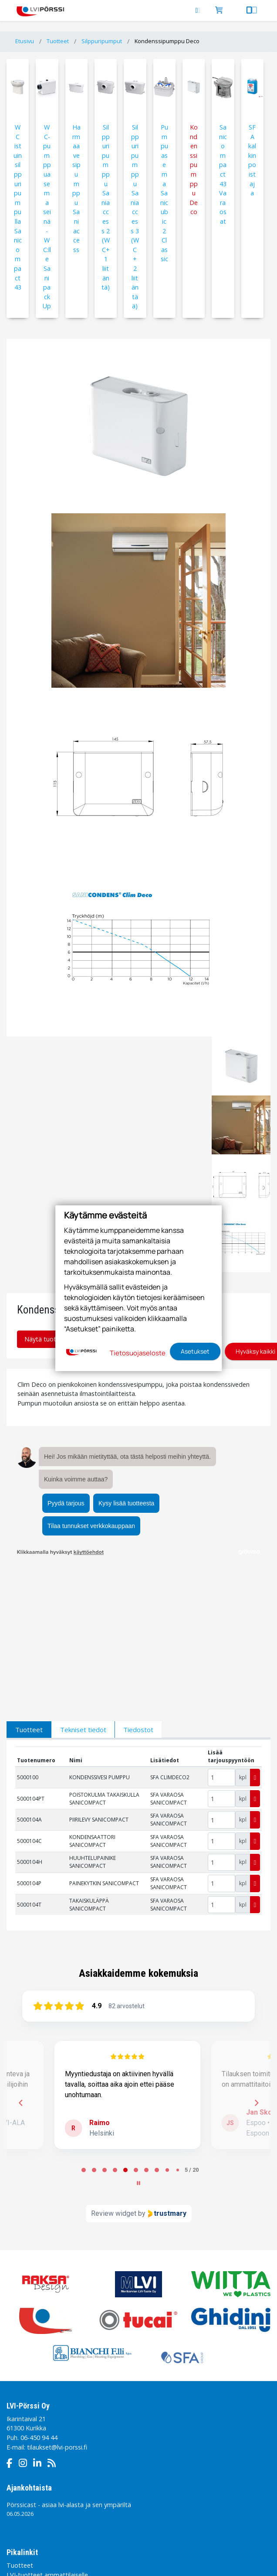  I want to click on Etusivu, so click(24, 41).